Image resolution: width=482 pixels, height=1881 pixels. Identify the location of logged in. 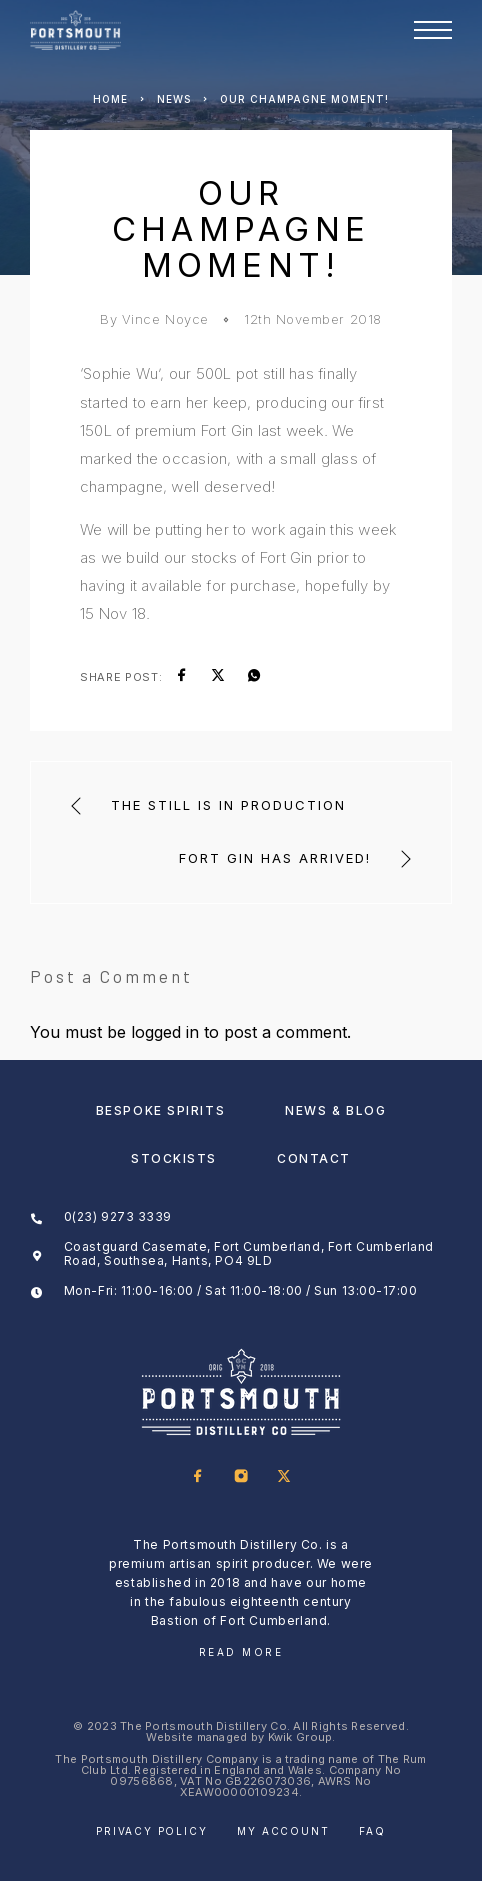
(165, 1032).